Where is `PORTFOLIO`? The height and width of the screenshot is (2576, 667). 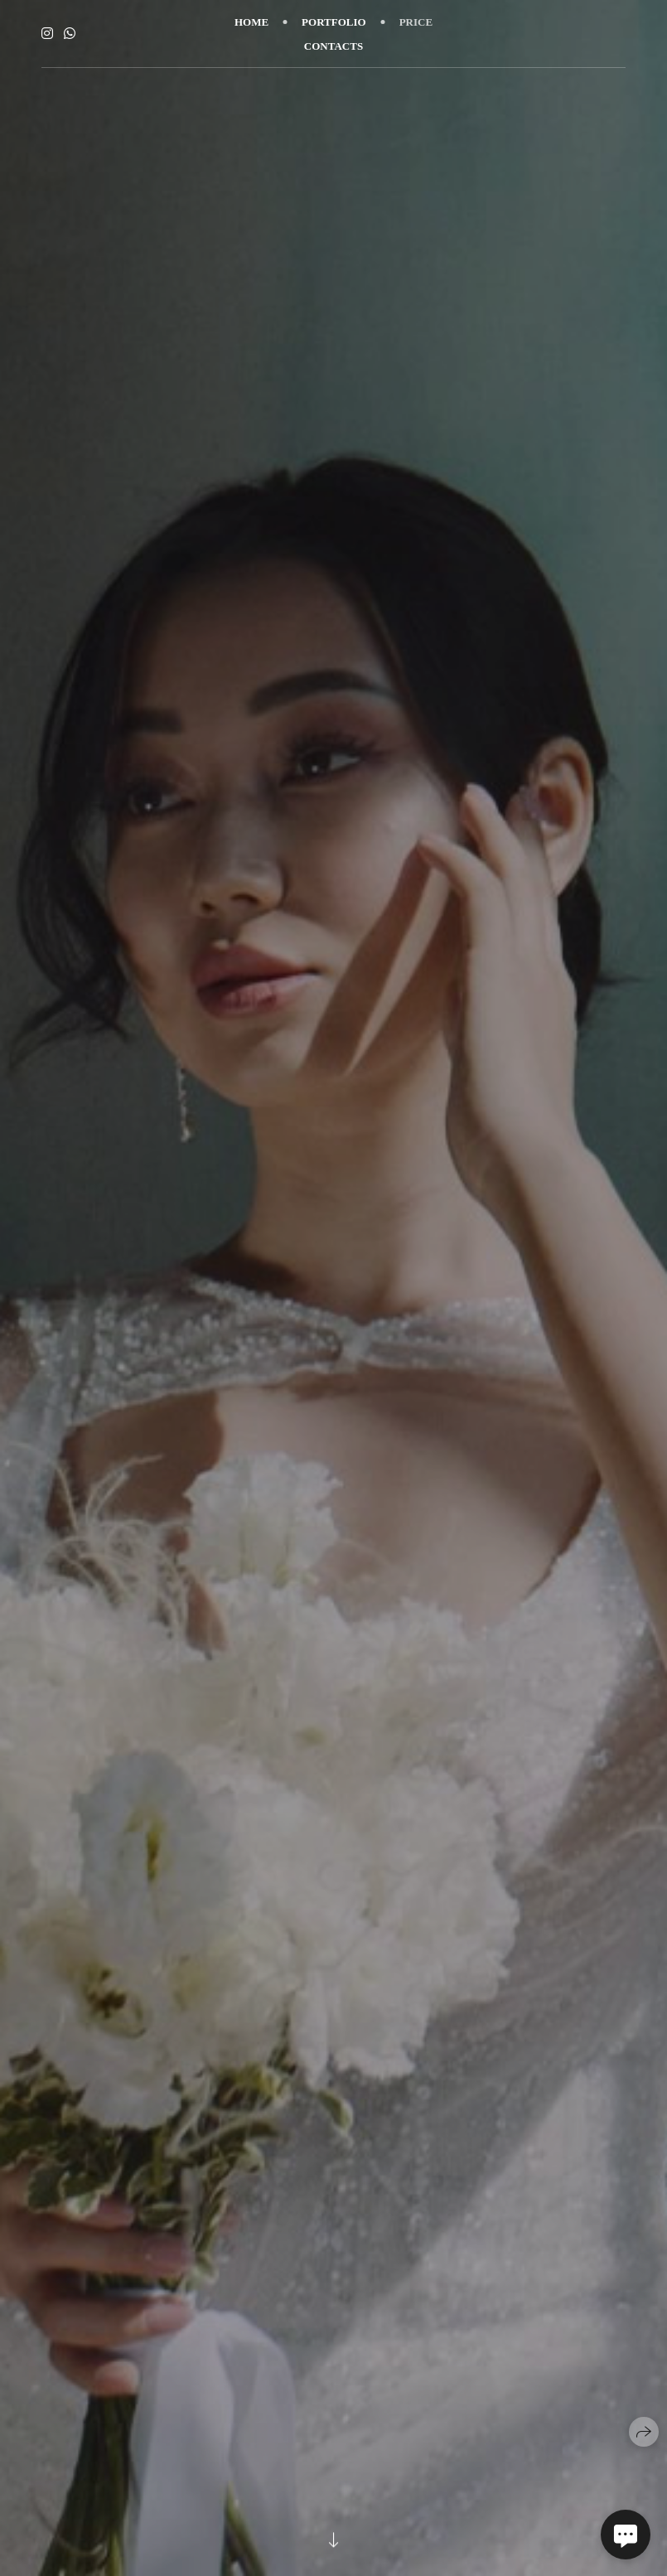 PORTFOLIO is located at coordinates (334, 22).